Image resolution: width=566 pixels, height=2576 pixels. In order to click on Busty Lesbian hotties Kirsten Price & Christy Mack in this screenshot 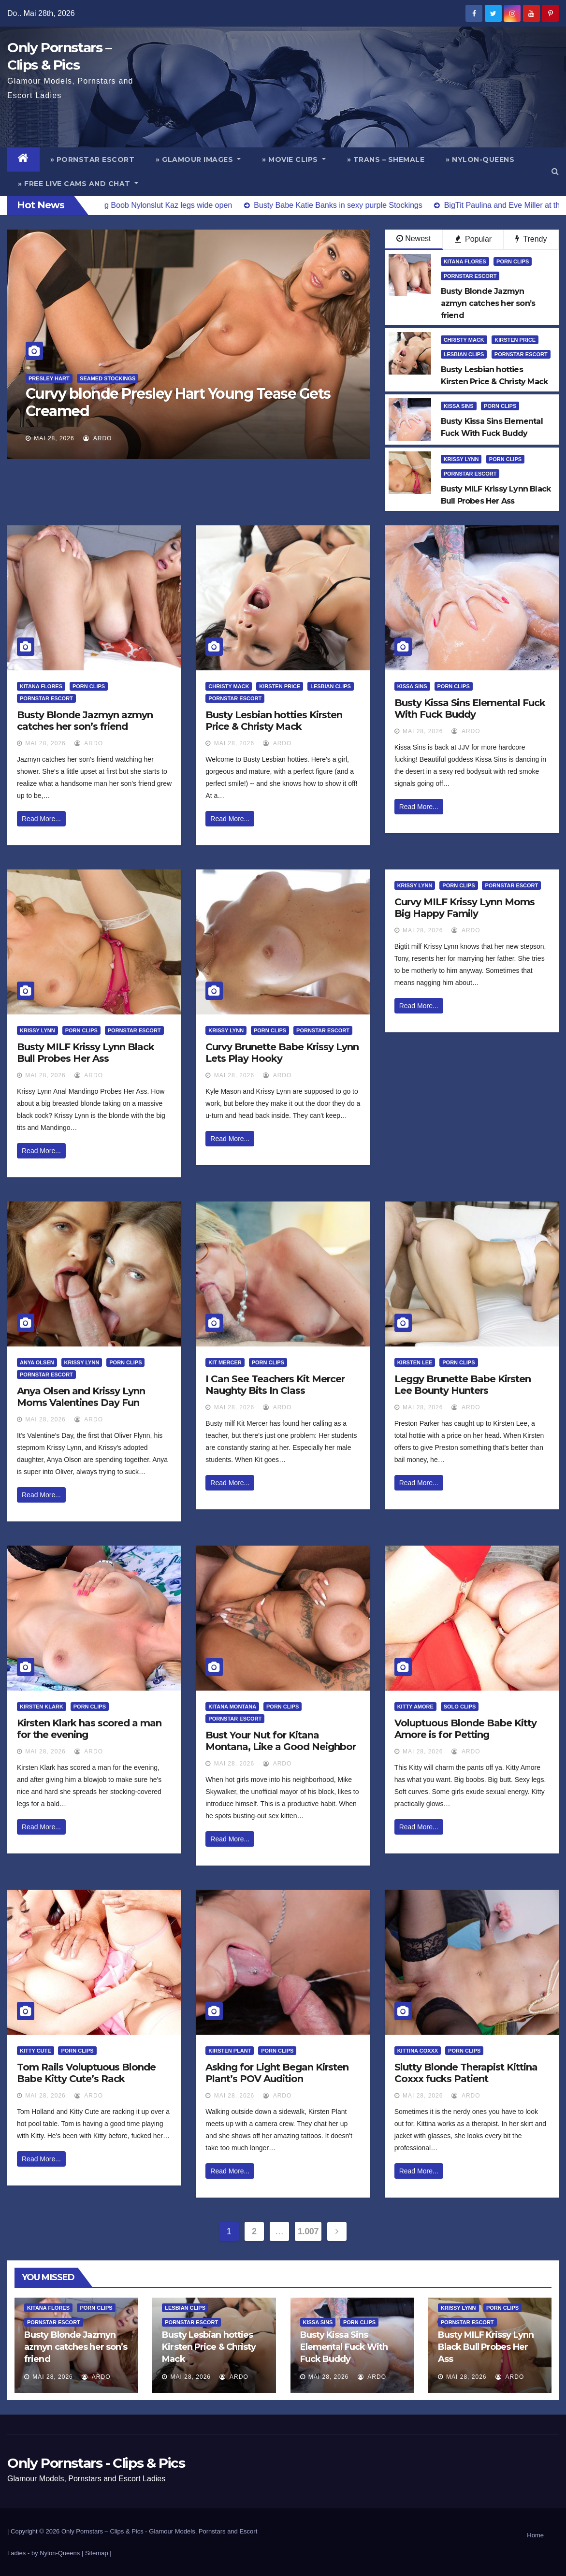, I will do `click(273, 720)`.